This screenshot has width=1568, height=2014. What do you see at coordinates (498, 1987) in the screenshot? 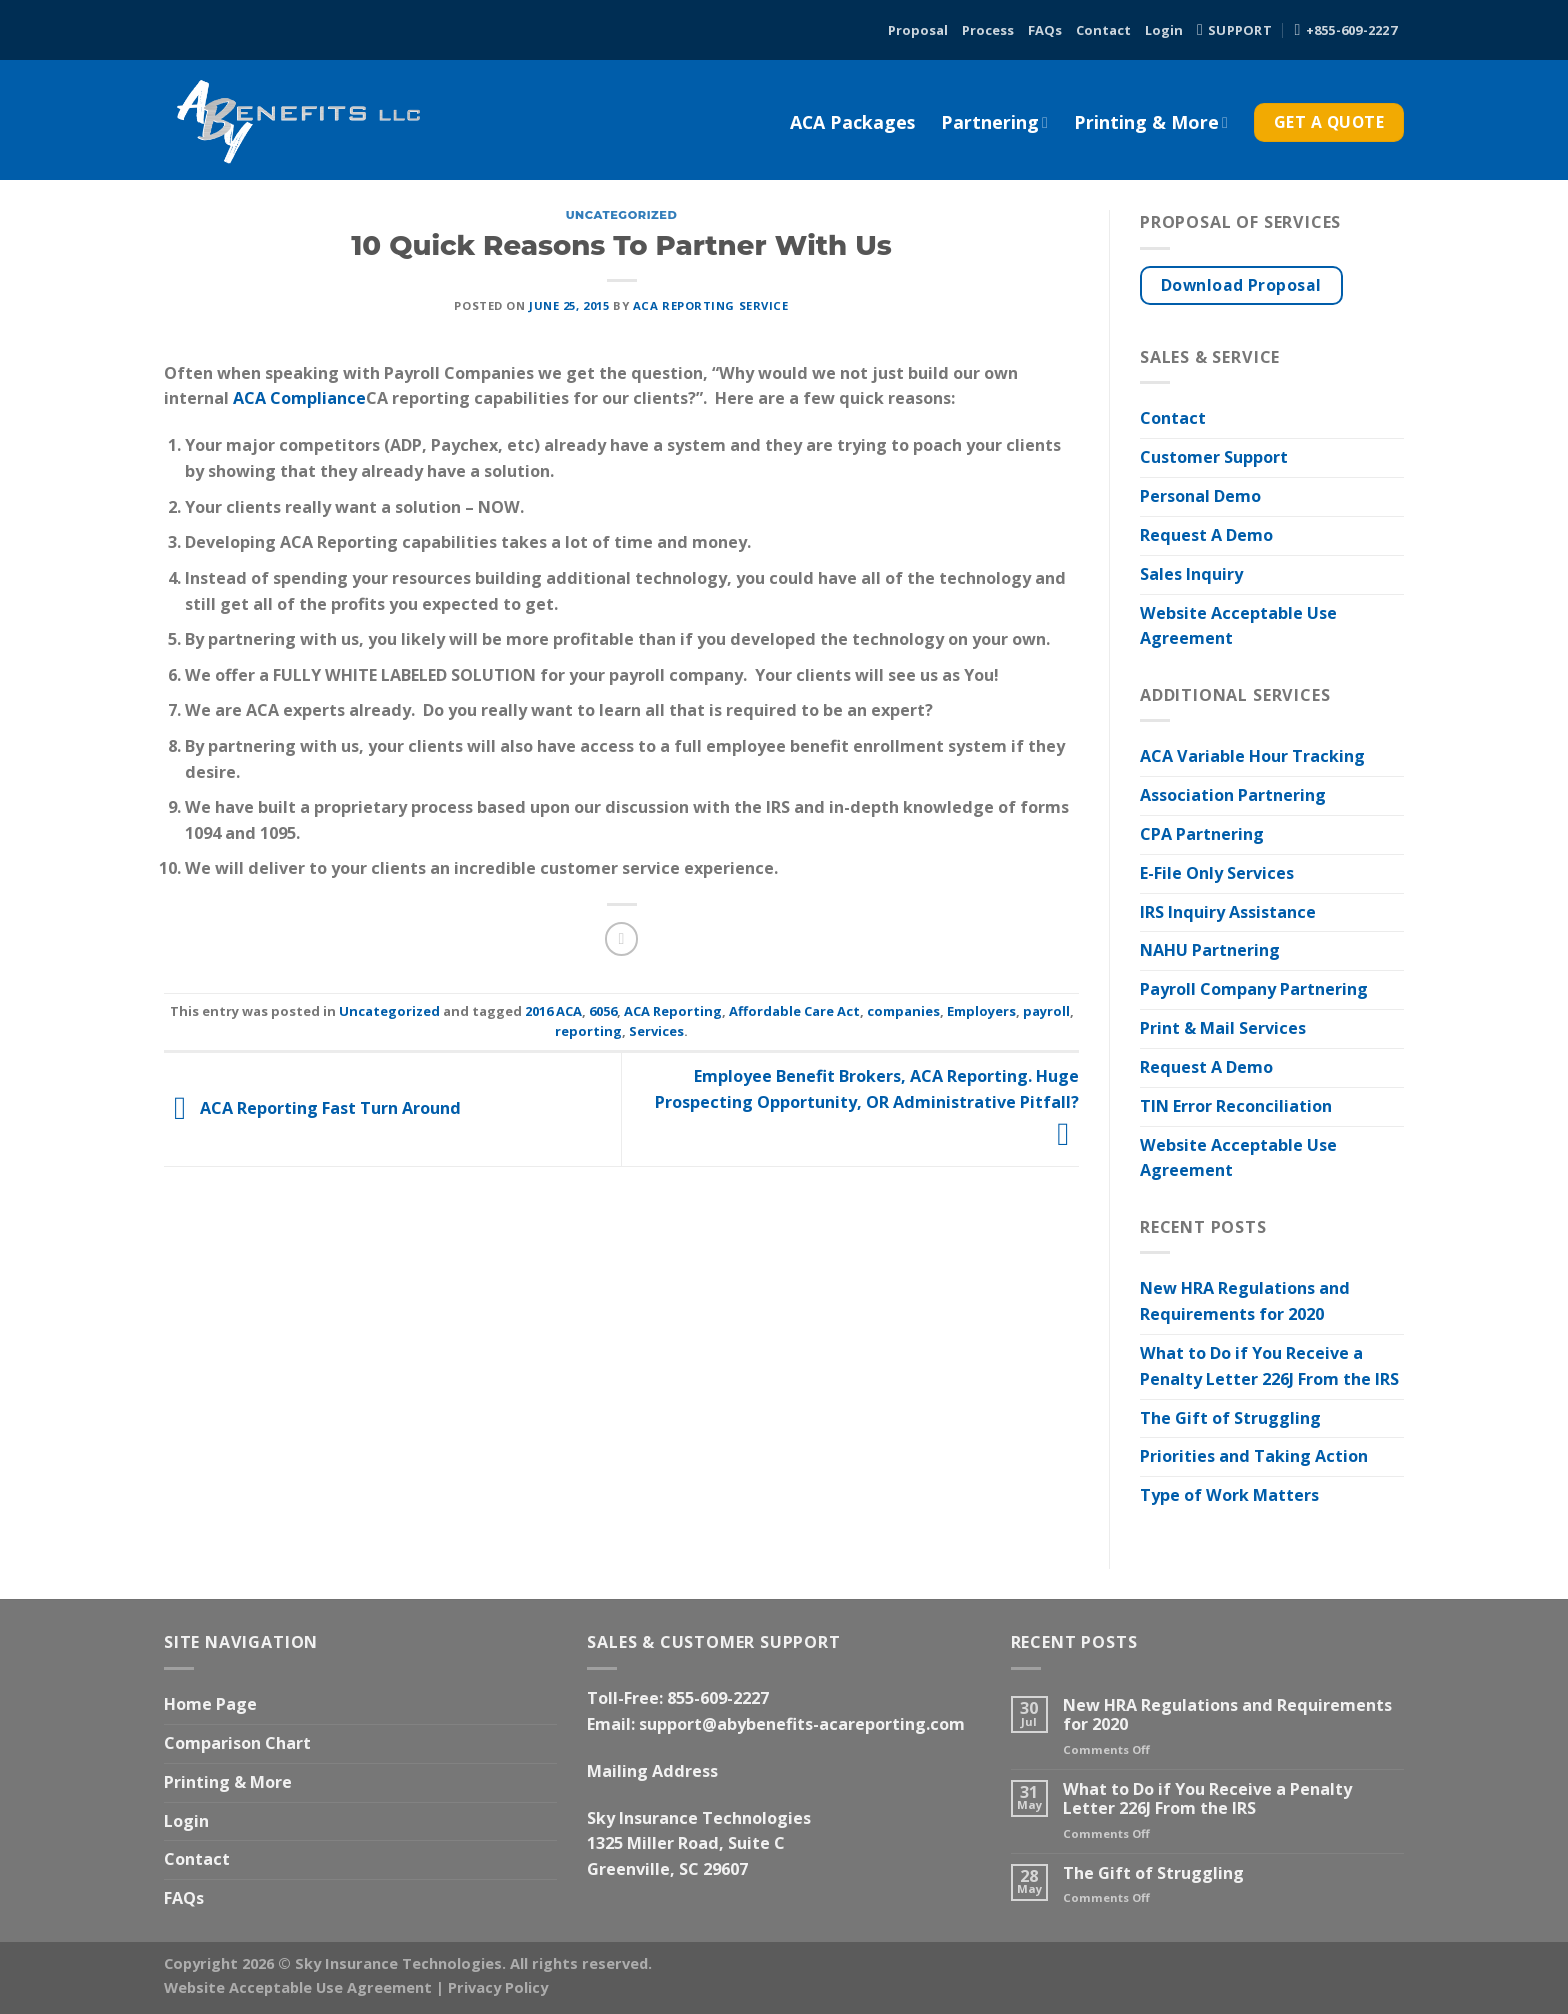
I see `Privacy Policy` at bounding box center [498, 1987].